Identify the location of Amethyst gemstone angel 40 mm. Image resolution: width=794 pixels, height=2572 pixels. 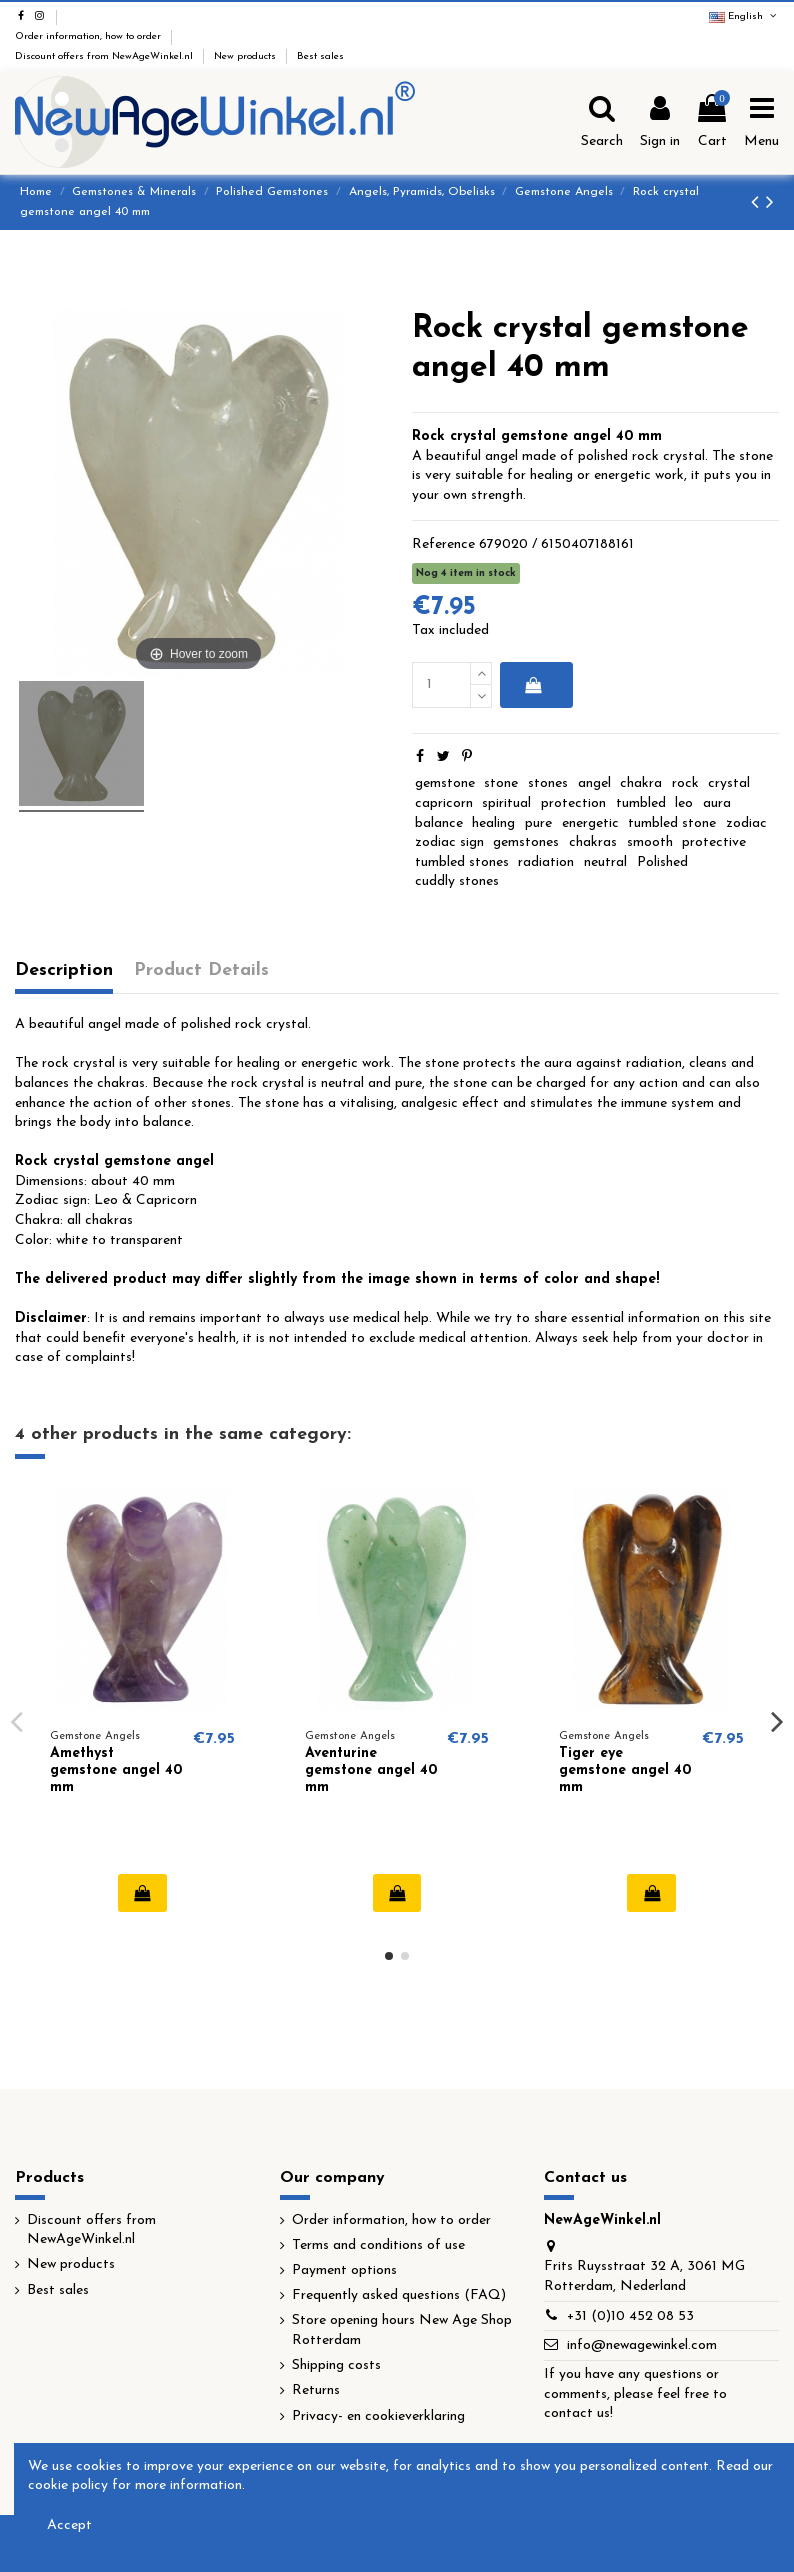
(116, 1770).